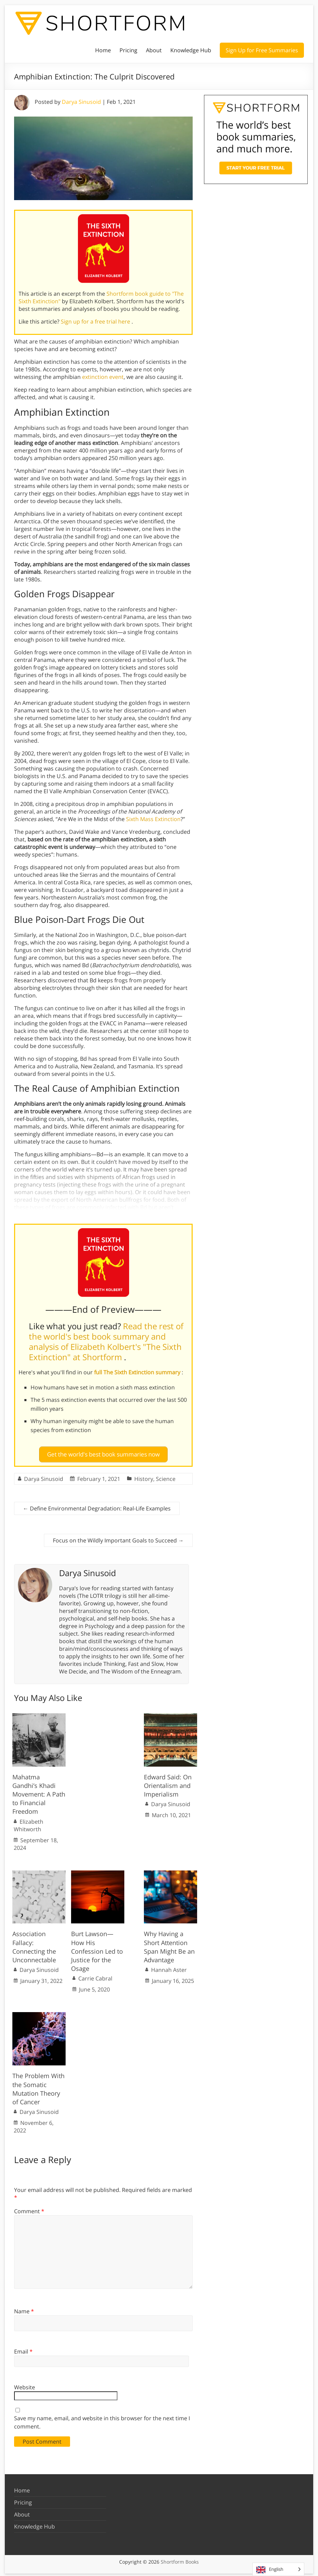 Image resolution: width=318 pixels, height=2576 pixels. I want to click on Why Having a Short Attention Span Might Be an Advantage, so click(169, 1944).